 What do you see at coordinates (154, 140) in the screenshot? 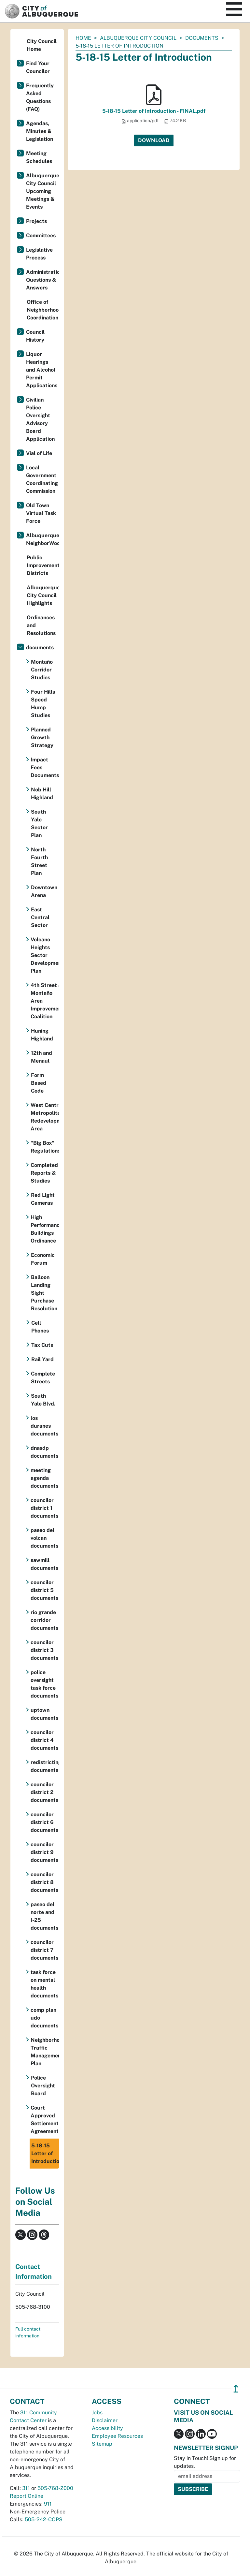
I see `Download` at bounding box center [154, 140].